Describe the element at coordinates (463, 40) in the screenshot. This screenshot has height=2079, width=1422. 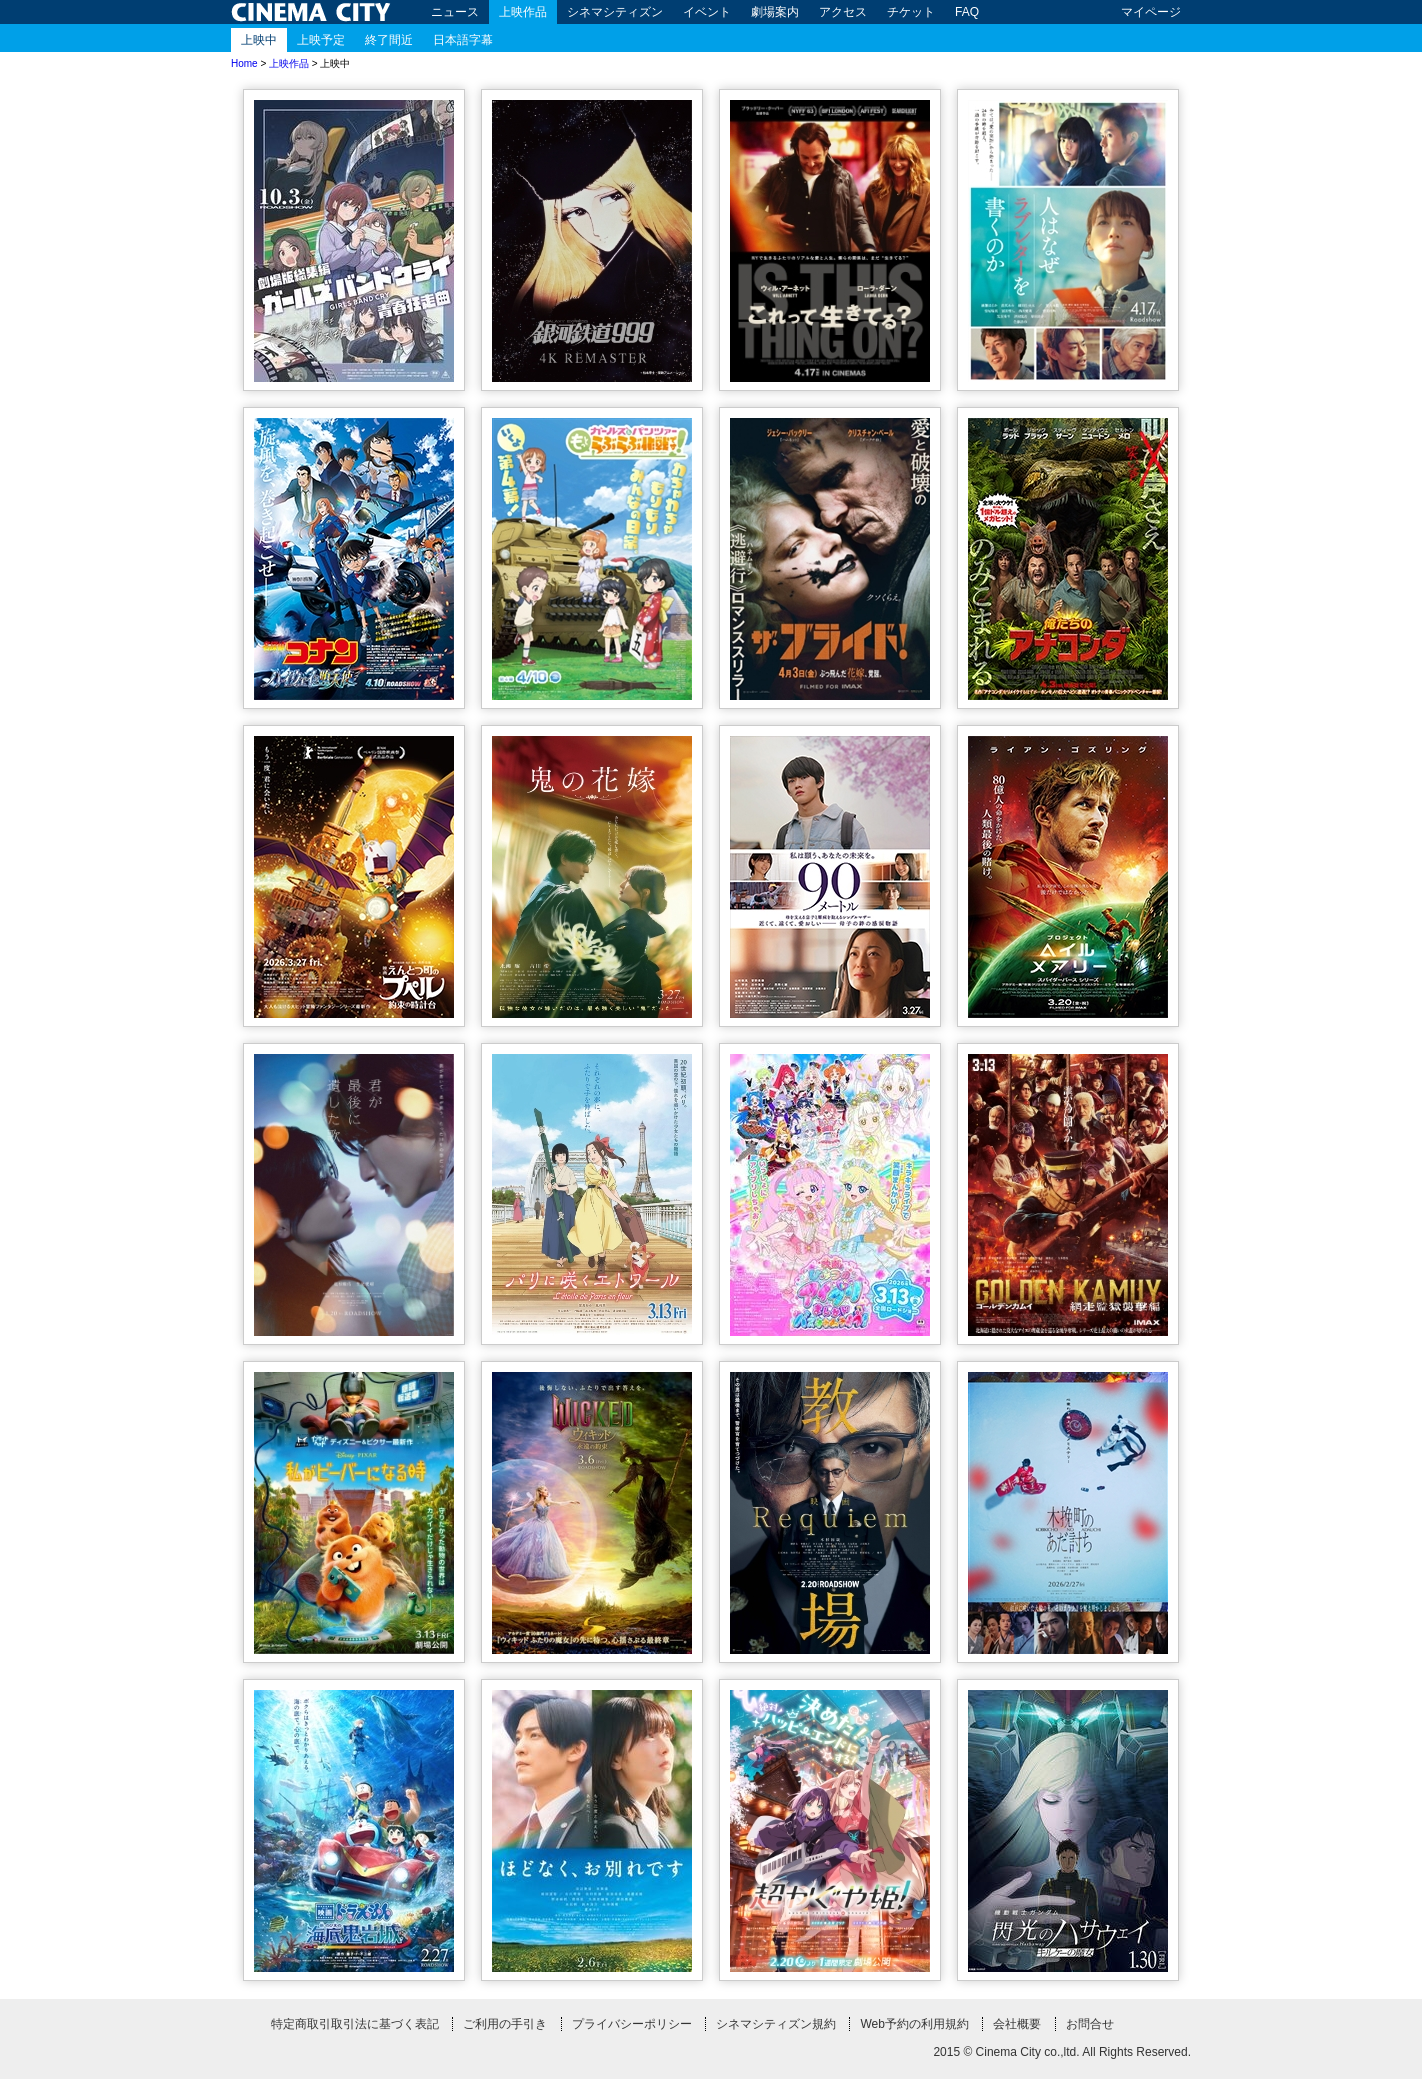
I see `日本語字幕` at that location.